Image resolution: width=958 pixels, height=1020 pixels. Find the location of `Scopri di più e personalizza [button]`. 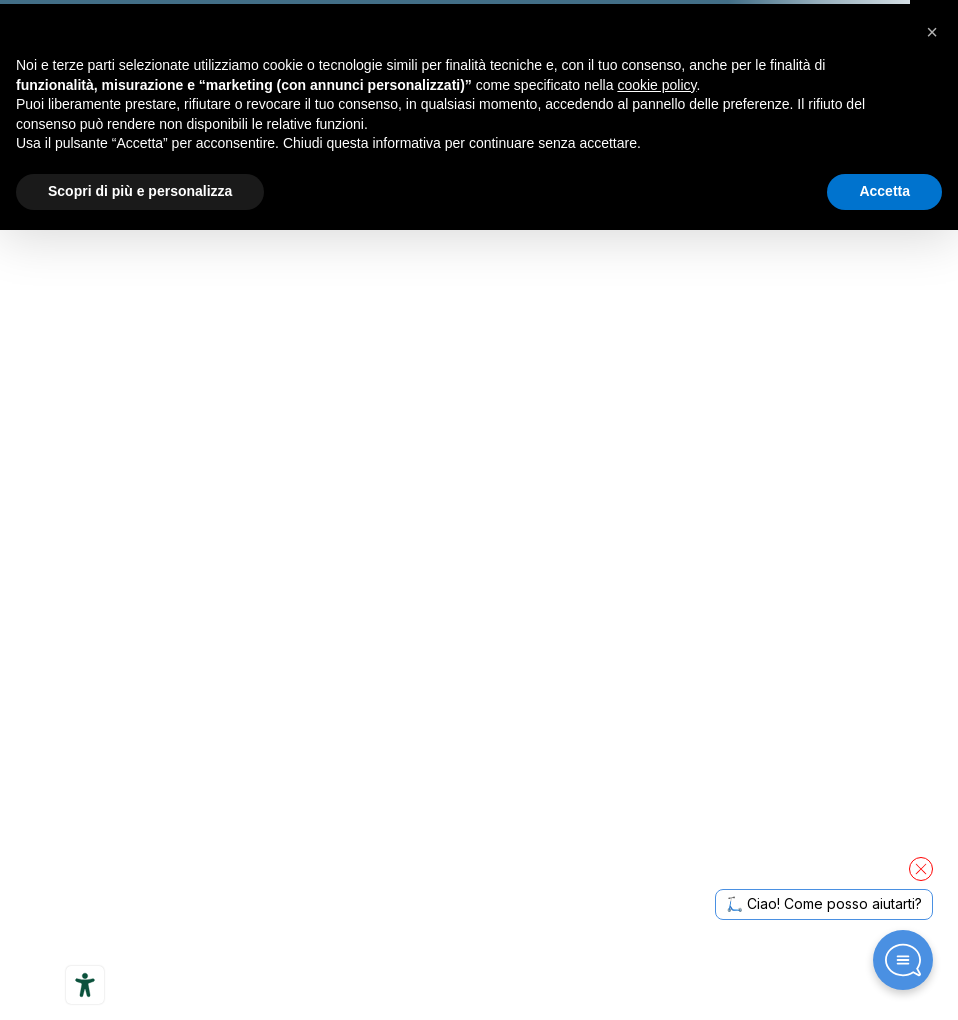

Scopri di più e personalizza [button] is located at coordinates (140, 191).